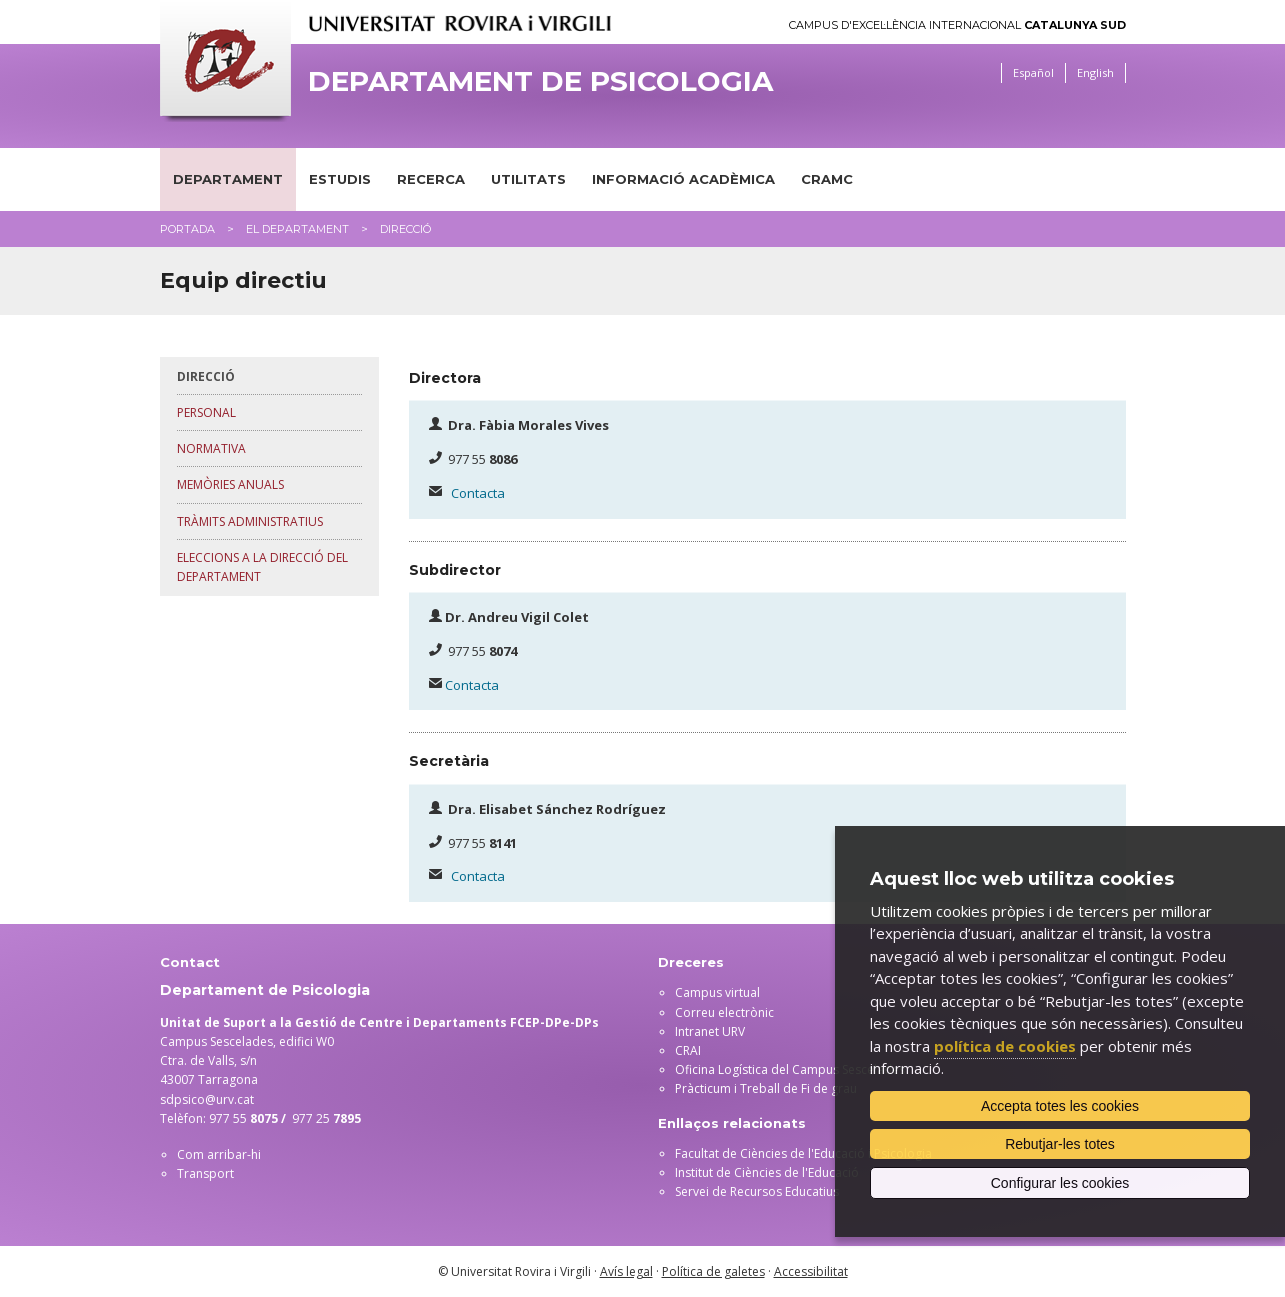 This screenshot has width=1285, height=1297. What do you see at coordinates (683, 179) in the screenshot?
I see `Informació acadèmica` at bounding box center [683, 179].